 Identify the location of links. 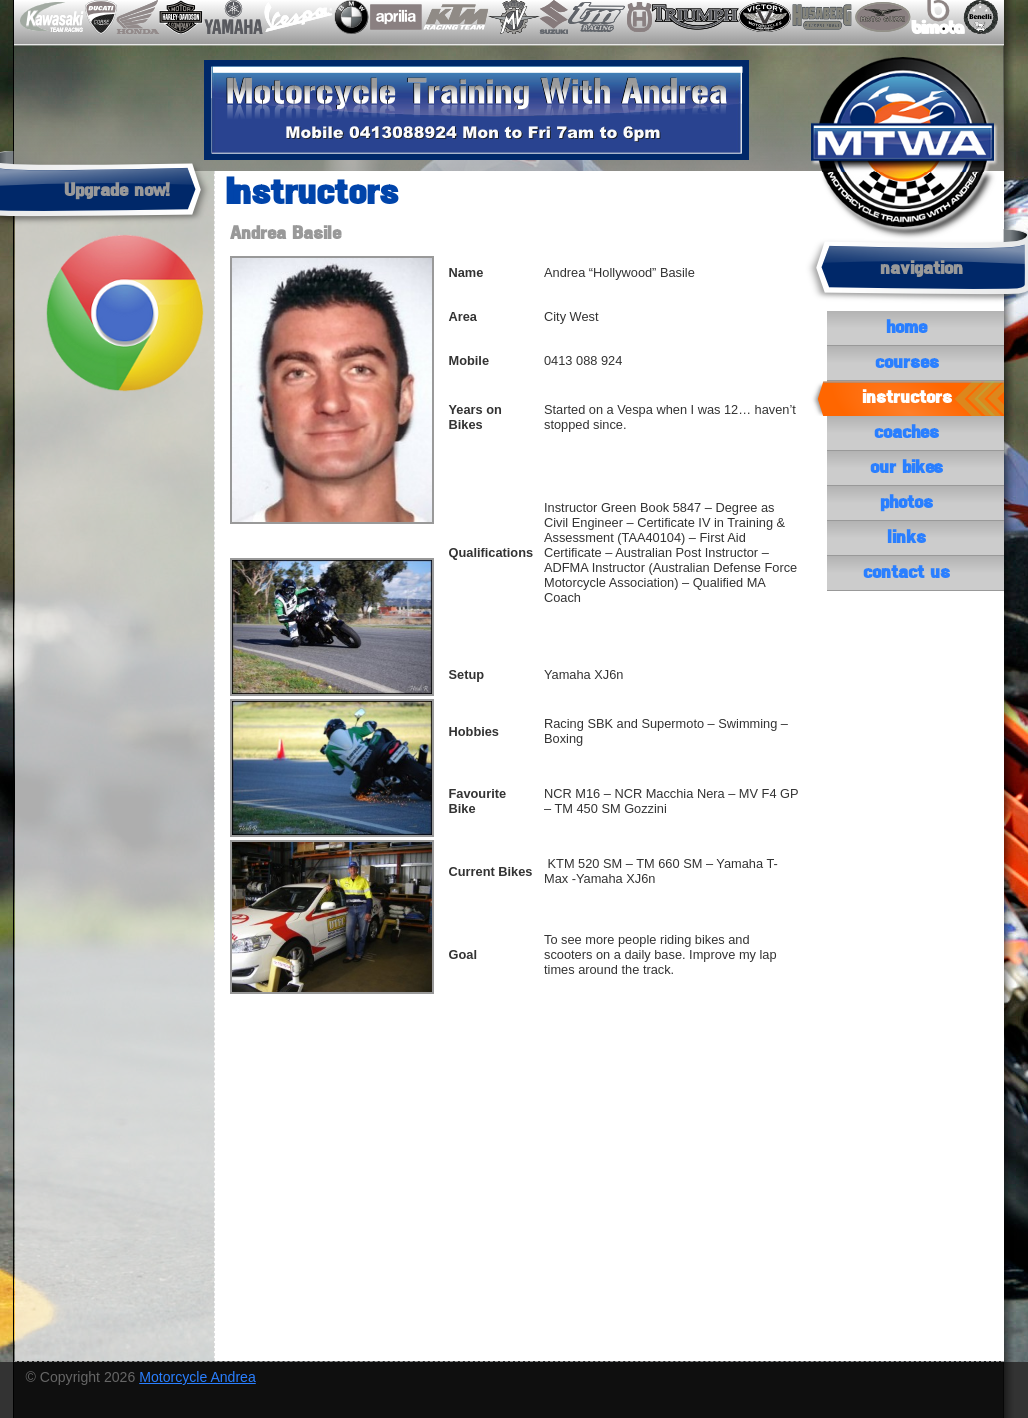
(906, 538).